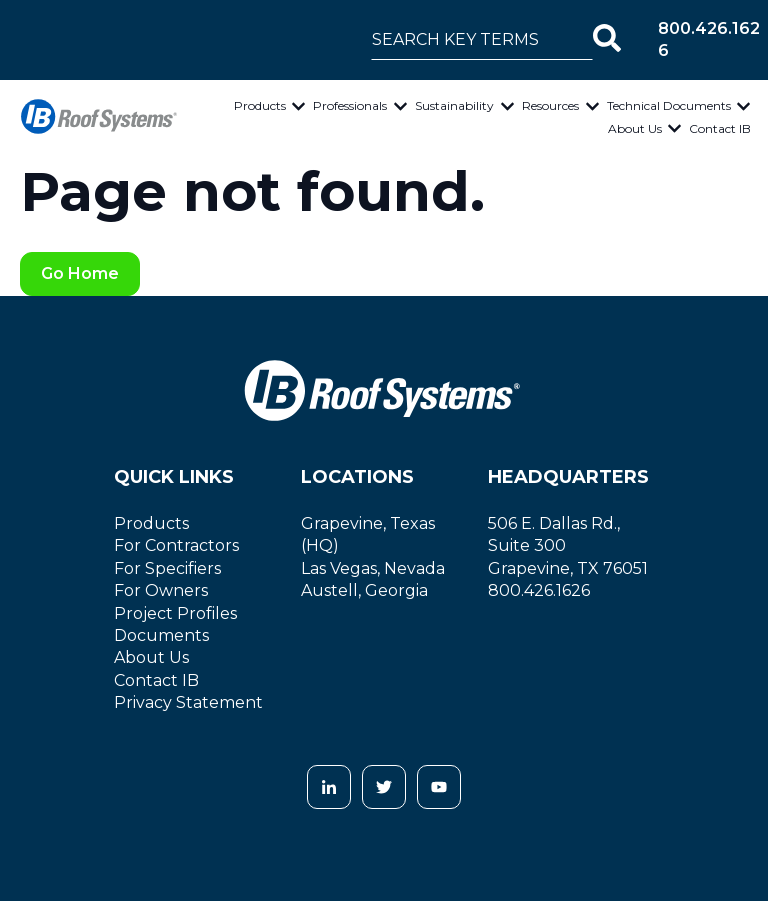  What do you see at coordinates (720, 128) in the screenshot?
I see `Contact IB` at bounding box center [720, 128].